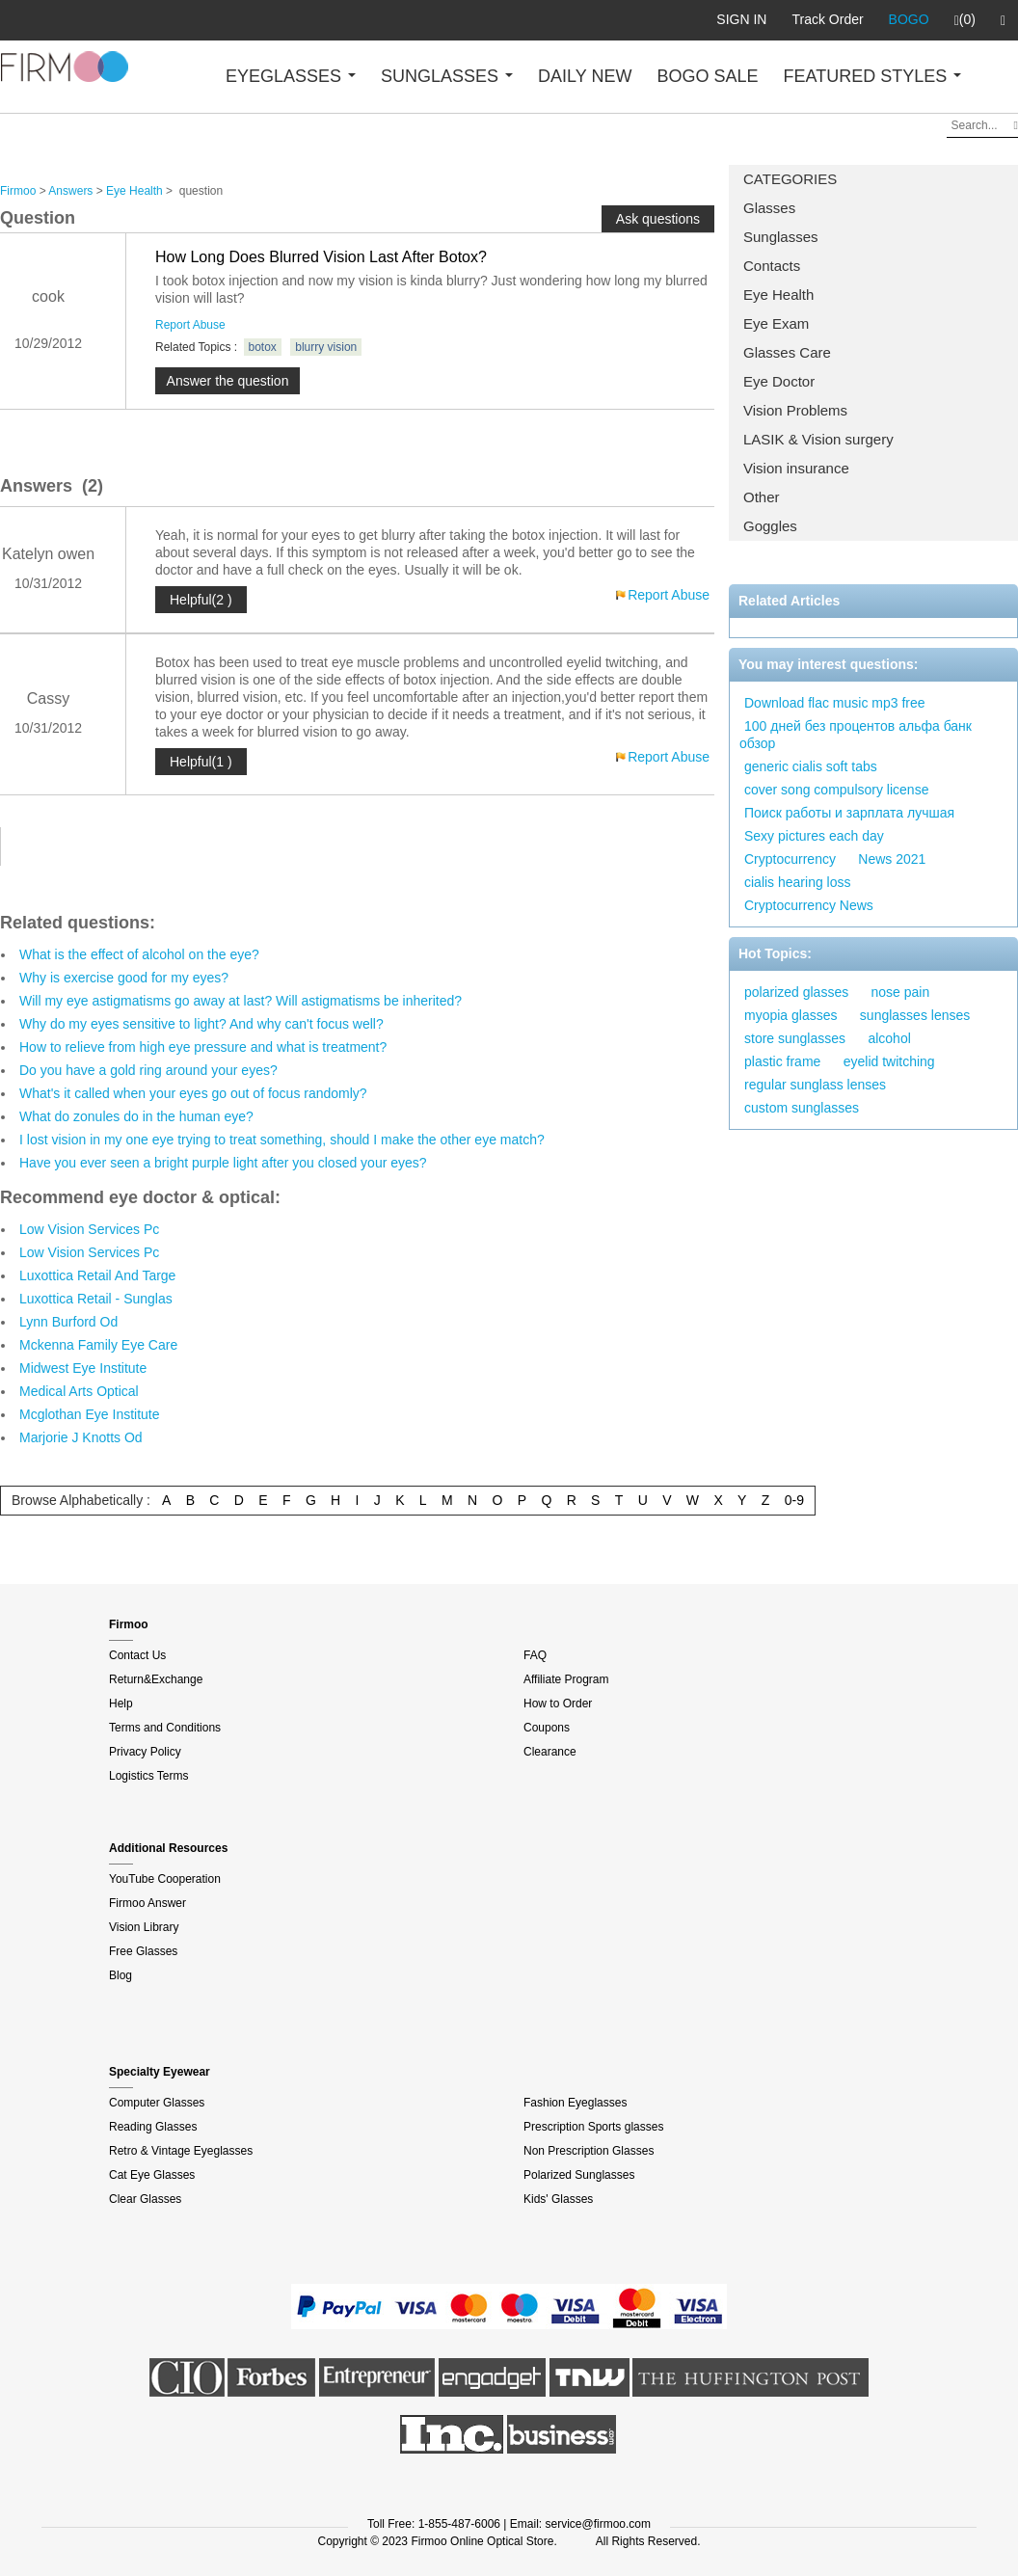 The image size is (1018, 2576). I want to click on Report Abuse, so click(190, 325).